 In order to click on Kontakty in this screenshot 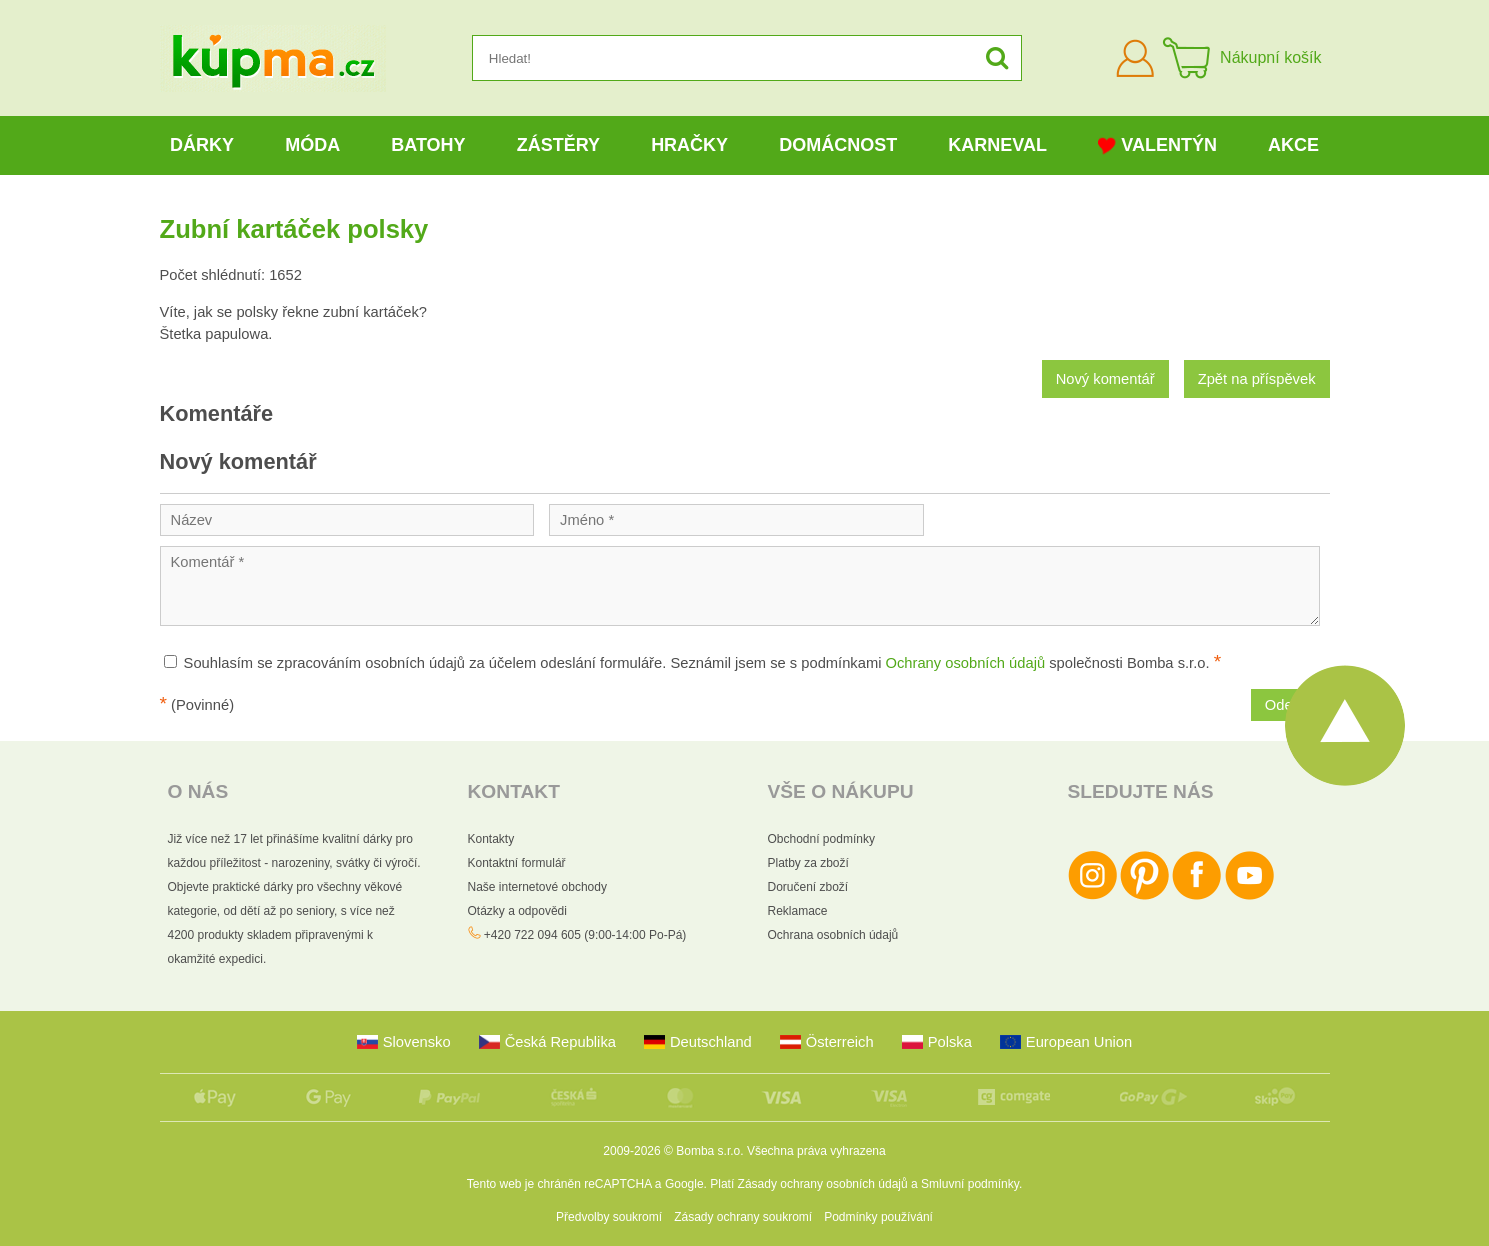, I will do `click(491, 839)`.